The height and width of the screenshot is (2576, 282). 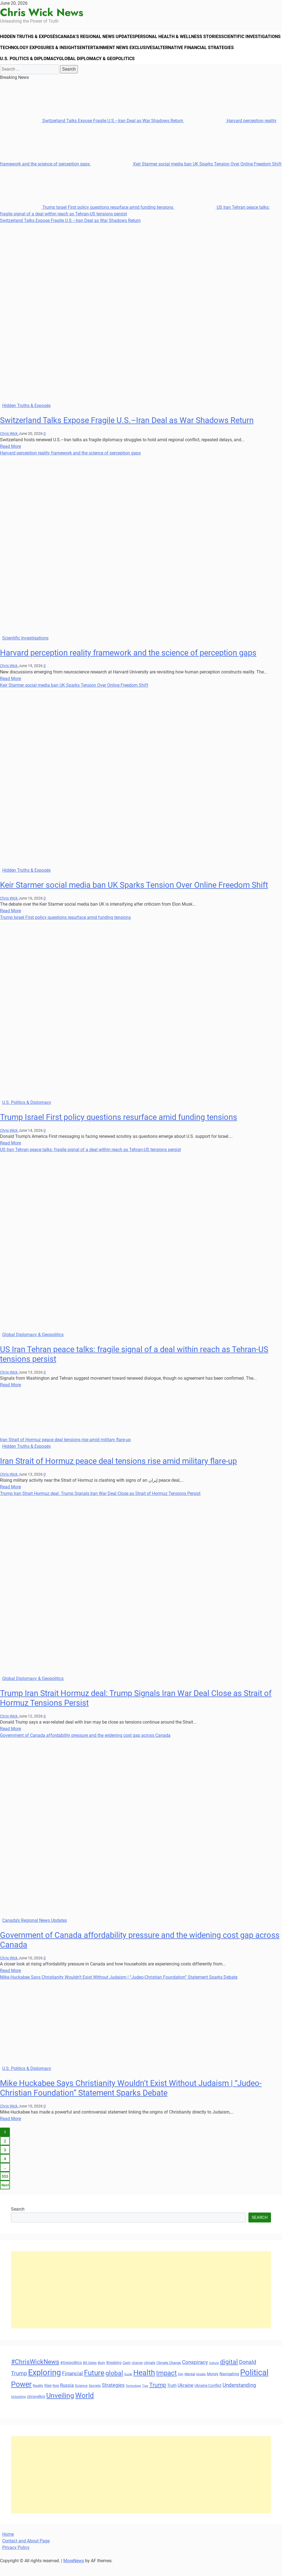 I want to click on Personal Health & Wellness Stories, so click(x=187, y=38).